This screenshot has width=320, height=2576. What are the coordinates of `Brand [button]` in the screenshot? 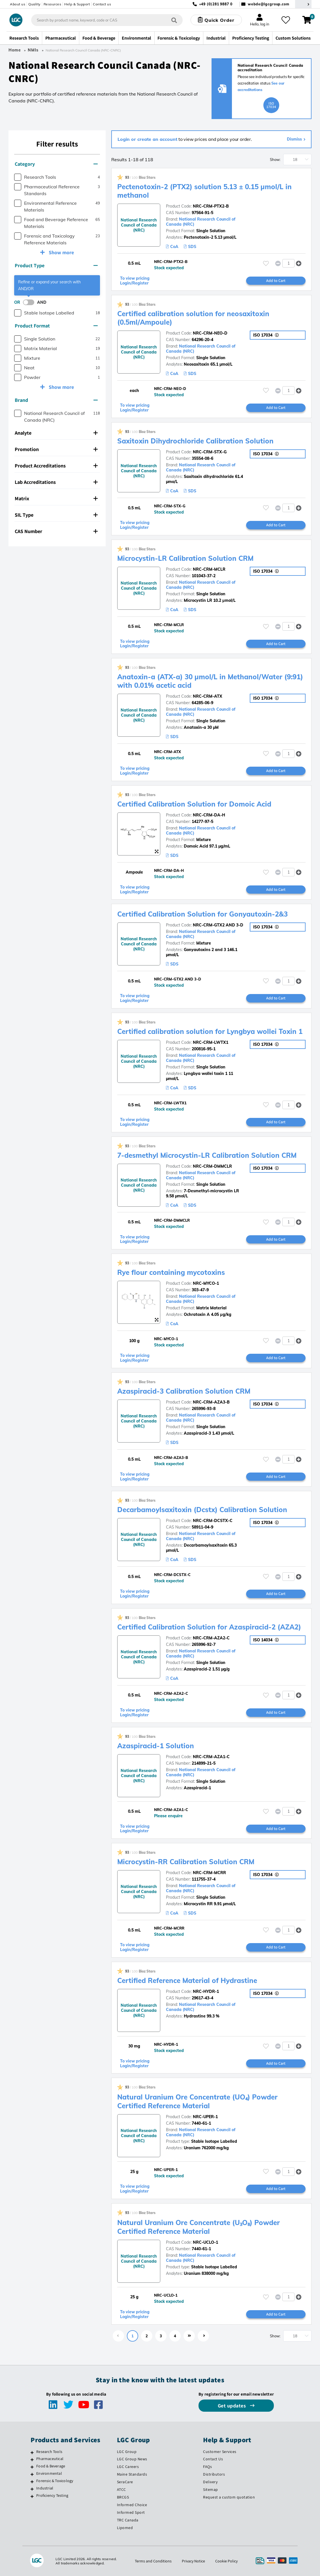 It's located at (56, 400).